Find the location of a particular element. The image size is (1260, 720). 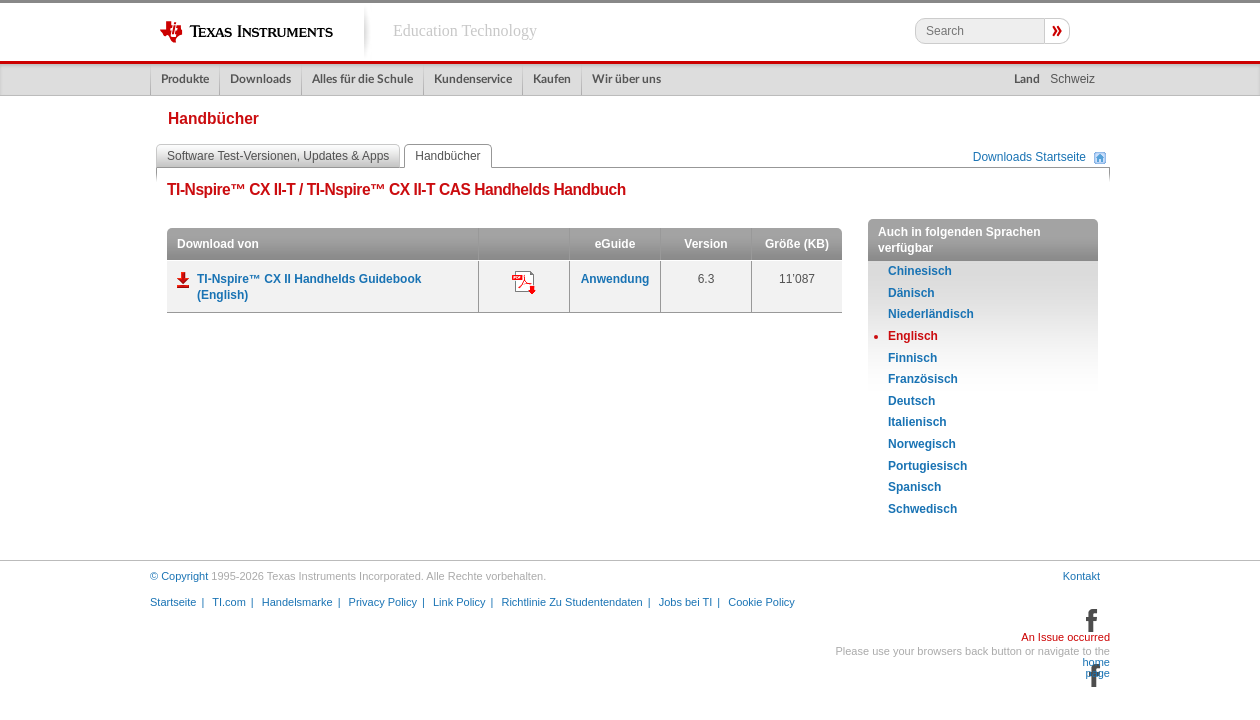

Cookie Policy is located at coordinates (761, 602).